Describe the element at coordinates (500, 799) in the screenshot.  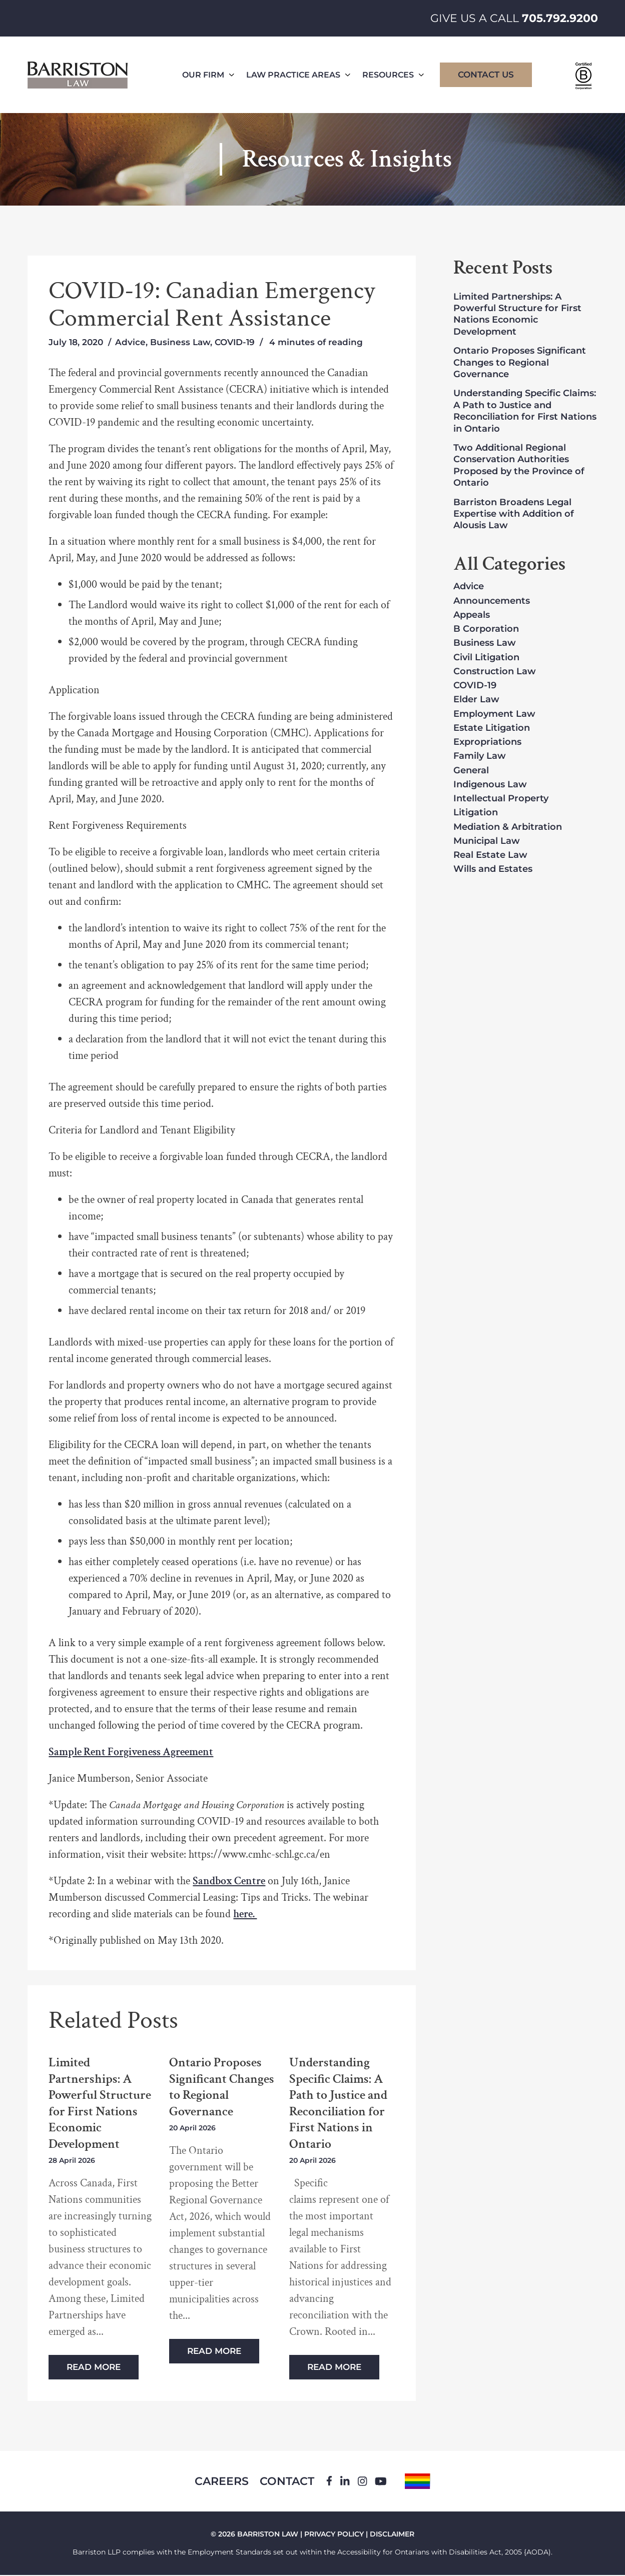
I see `Intellectual Property` at that location.